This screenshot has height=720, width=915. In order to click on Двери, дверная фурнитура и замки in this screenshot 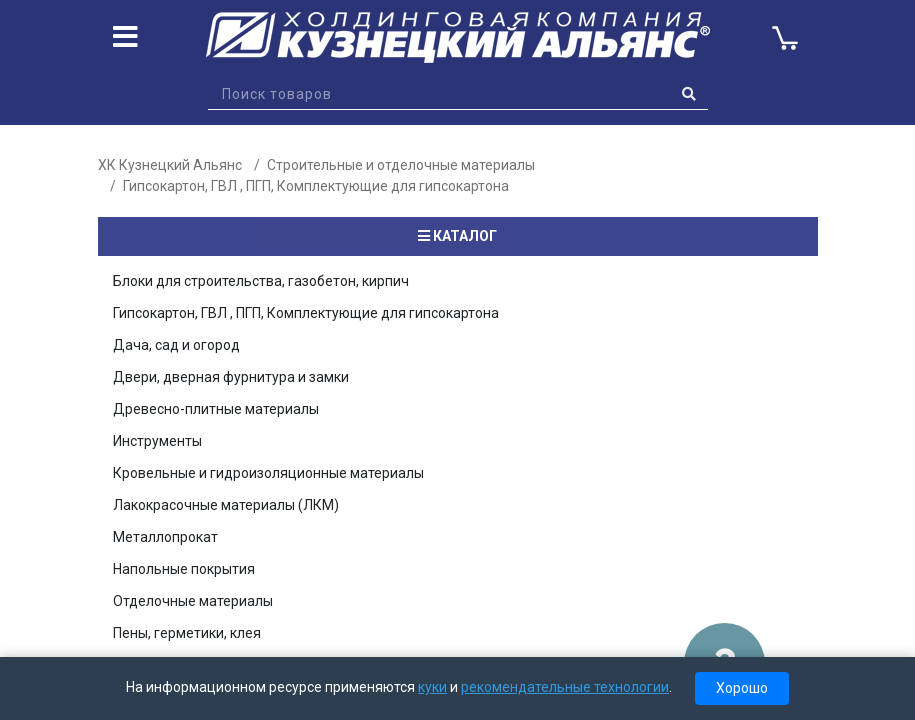, I will do `click(231, 377)`.